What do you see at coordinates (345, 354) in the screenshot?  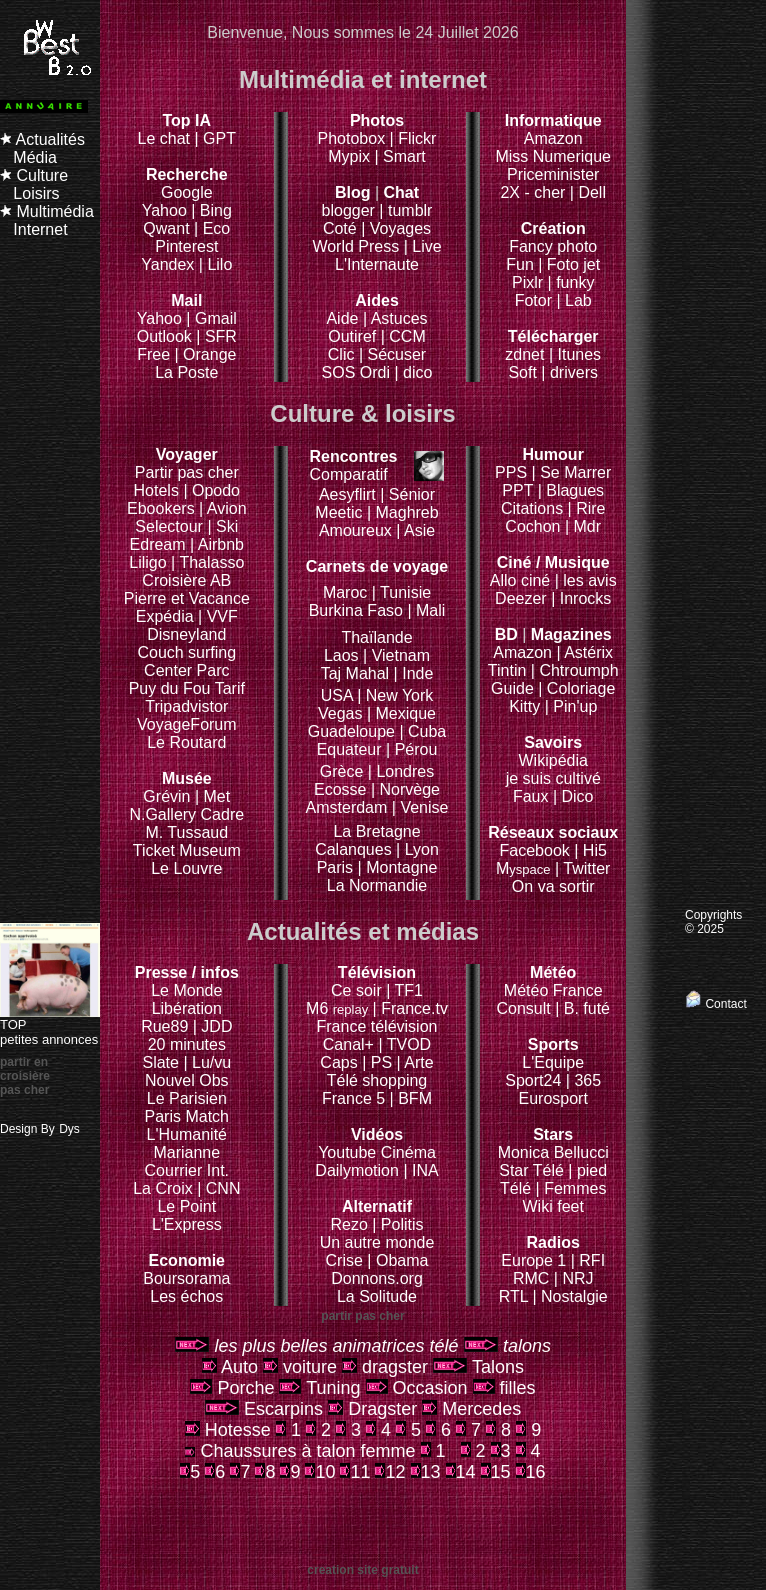 I see `Clic |` at bounding box center [345, 354].